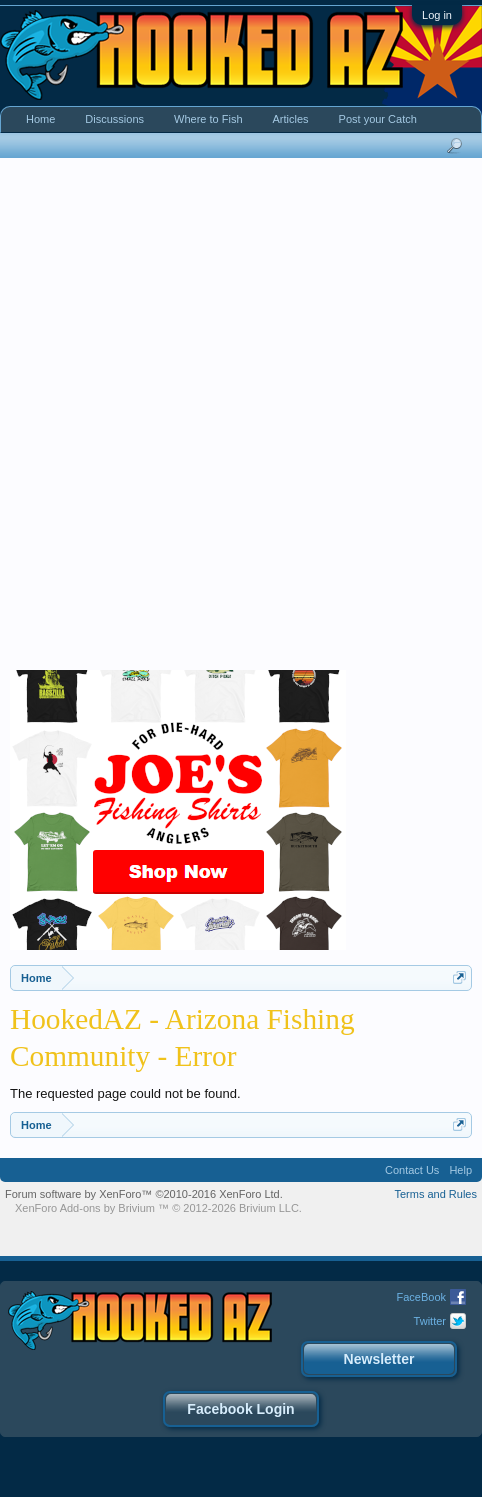  What do you see at coordinates (291, 119) in the screenshot?
I see `Articles` at bounding box center [291, 119].